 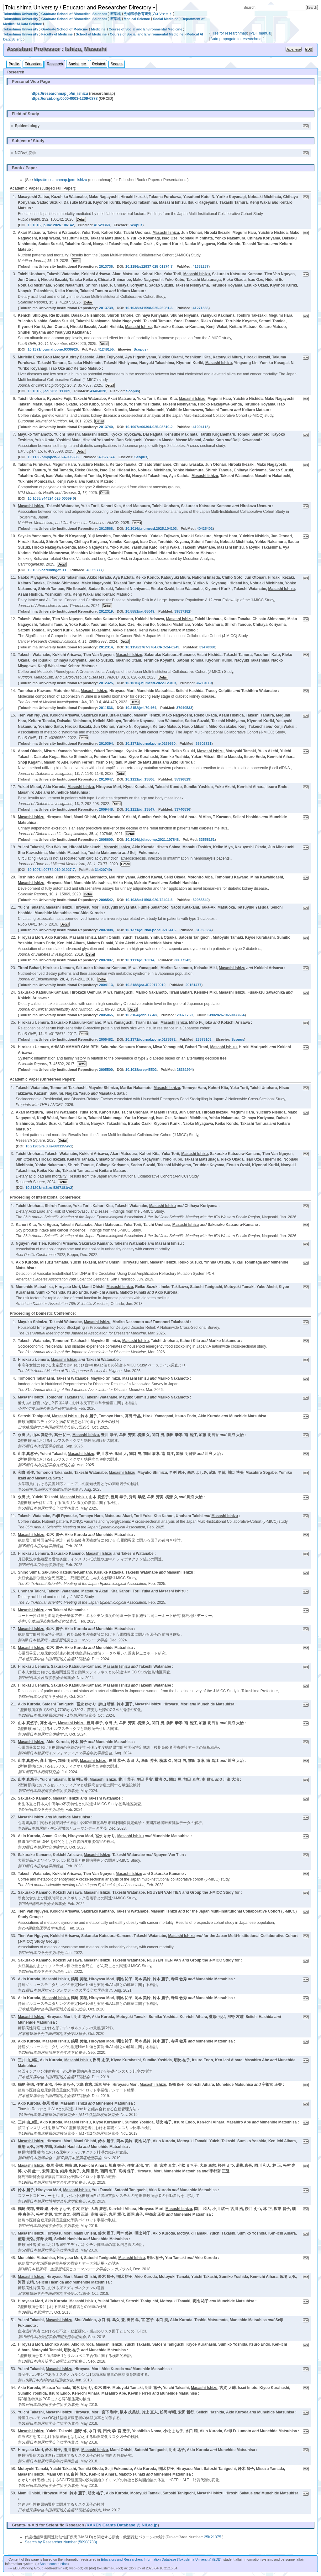 I want to click on 2012314, so click(x=106, y=647).